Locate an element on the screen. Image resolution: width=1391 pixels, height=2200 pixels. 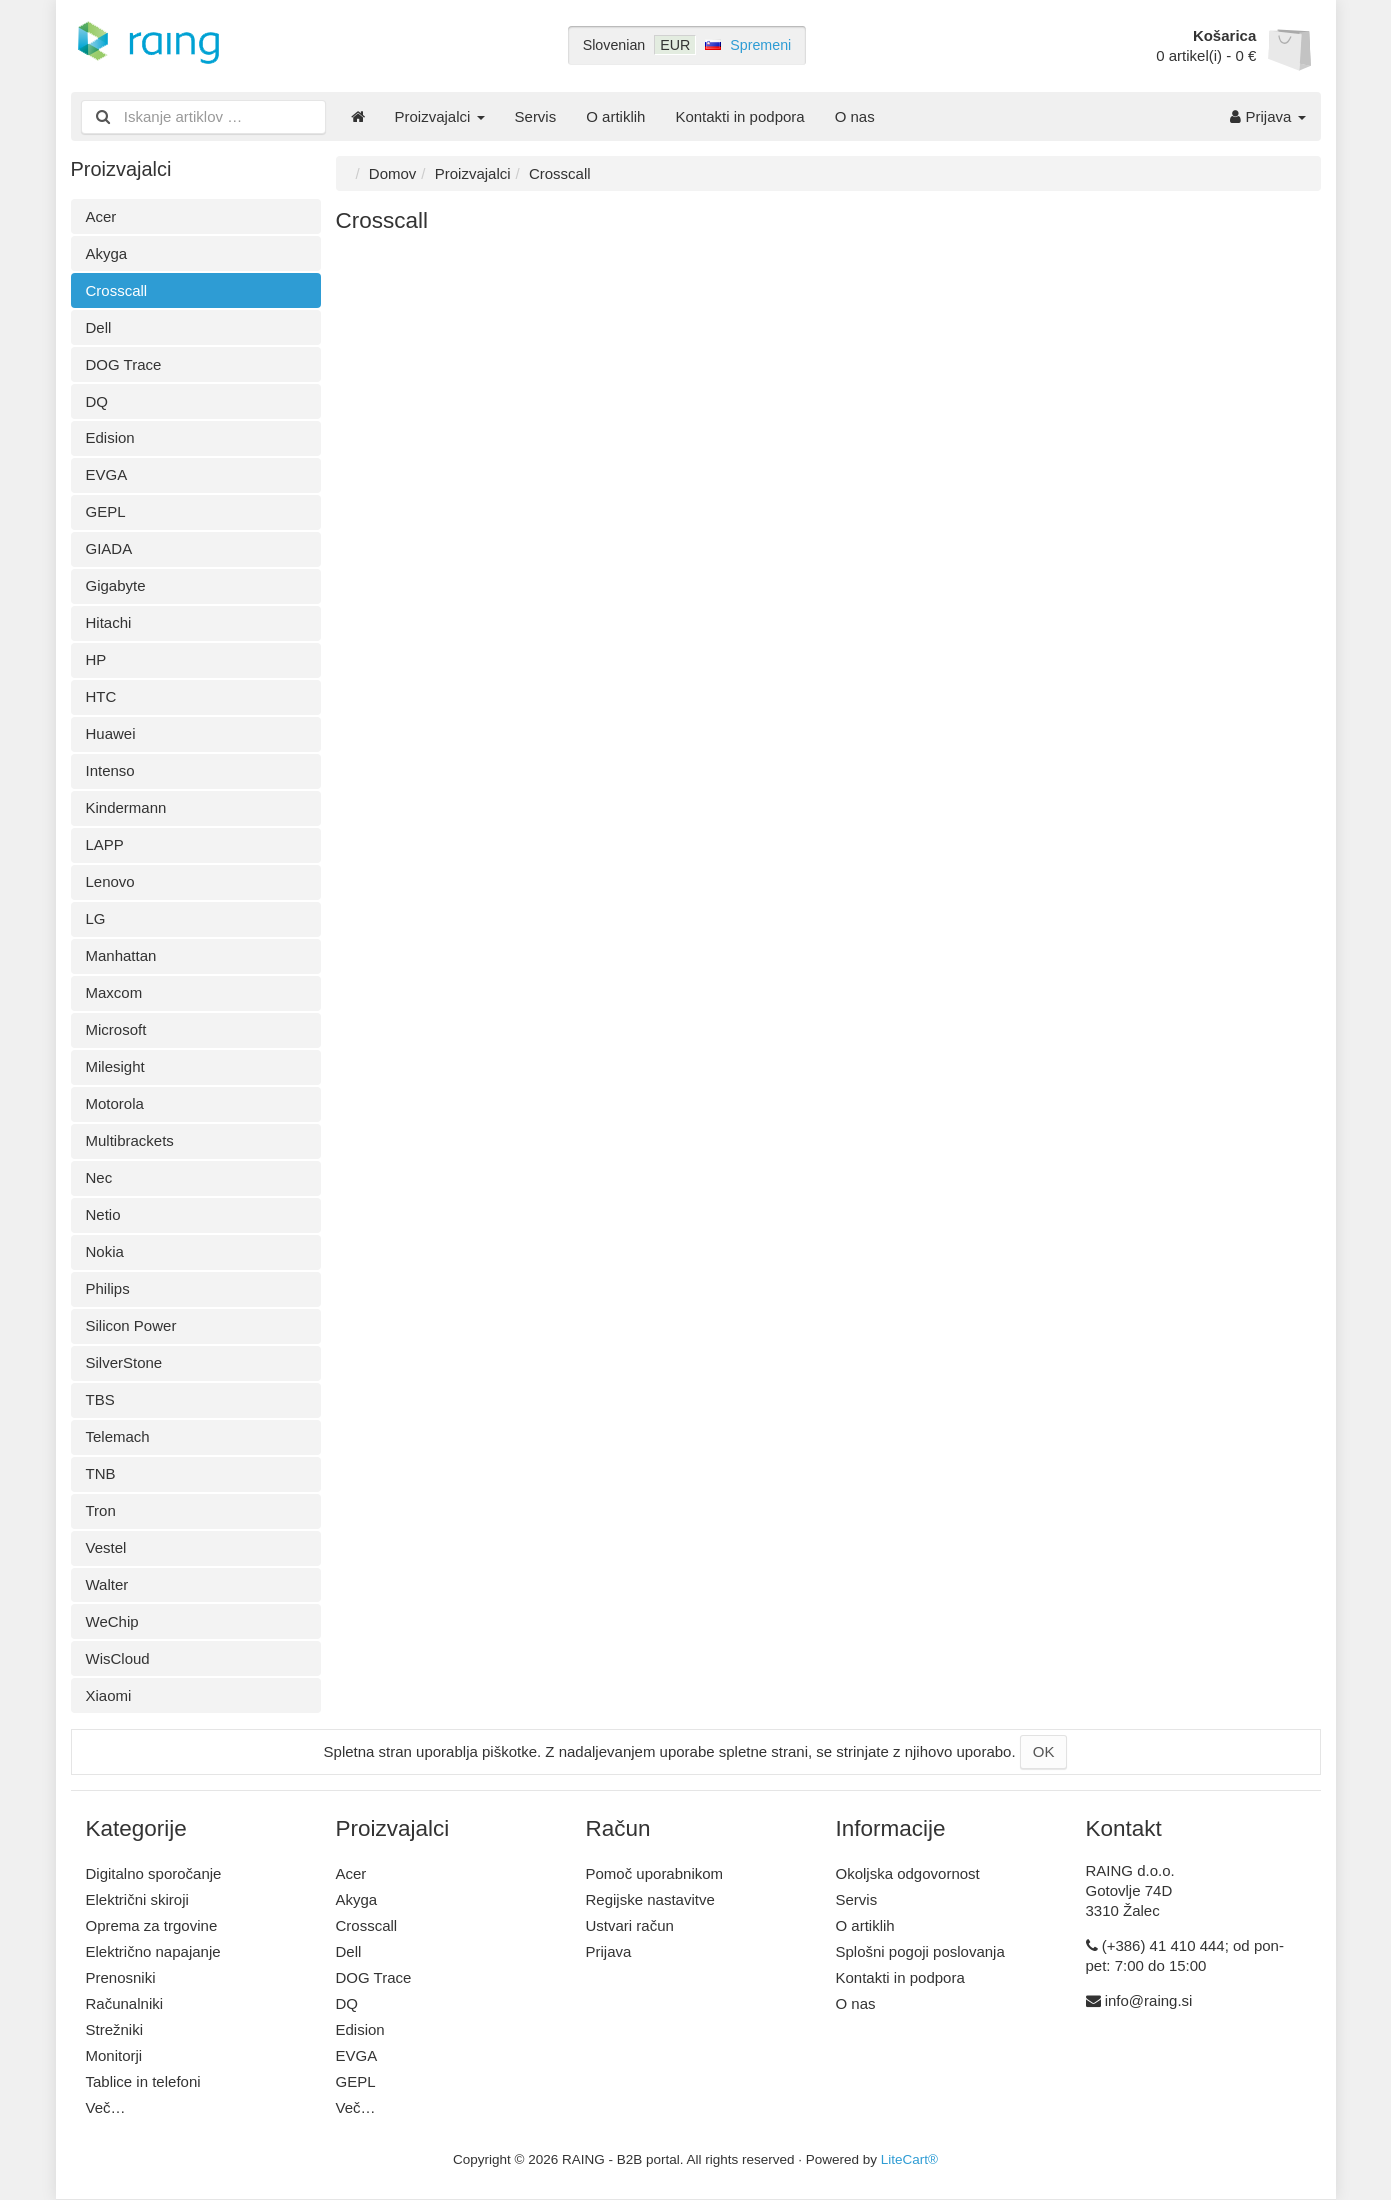
Nec is located at coordinates (99, 1177).